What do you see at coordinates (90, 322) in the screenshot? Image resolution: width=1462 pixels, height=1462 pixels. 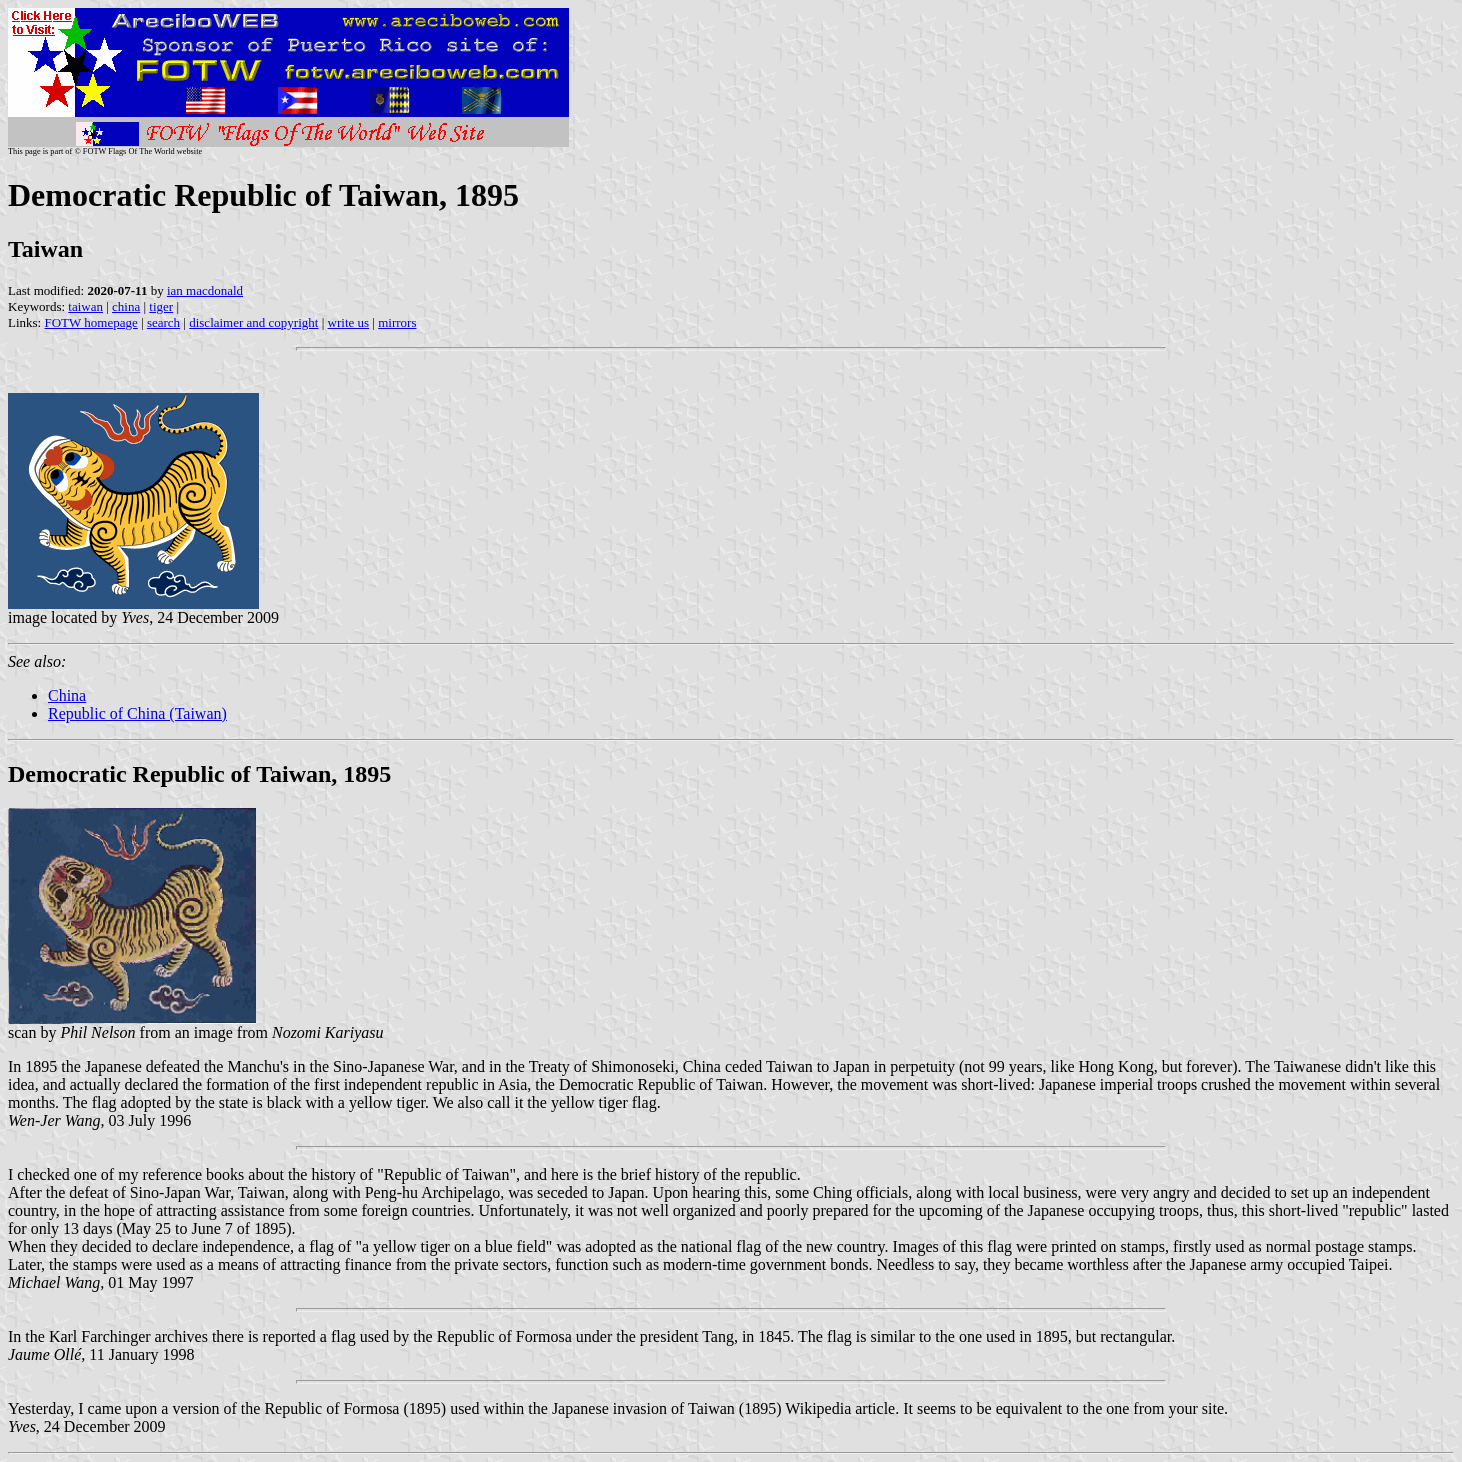 I see `FOTW homepage` at bounding box center [90, 322].